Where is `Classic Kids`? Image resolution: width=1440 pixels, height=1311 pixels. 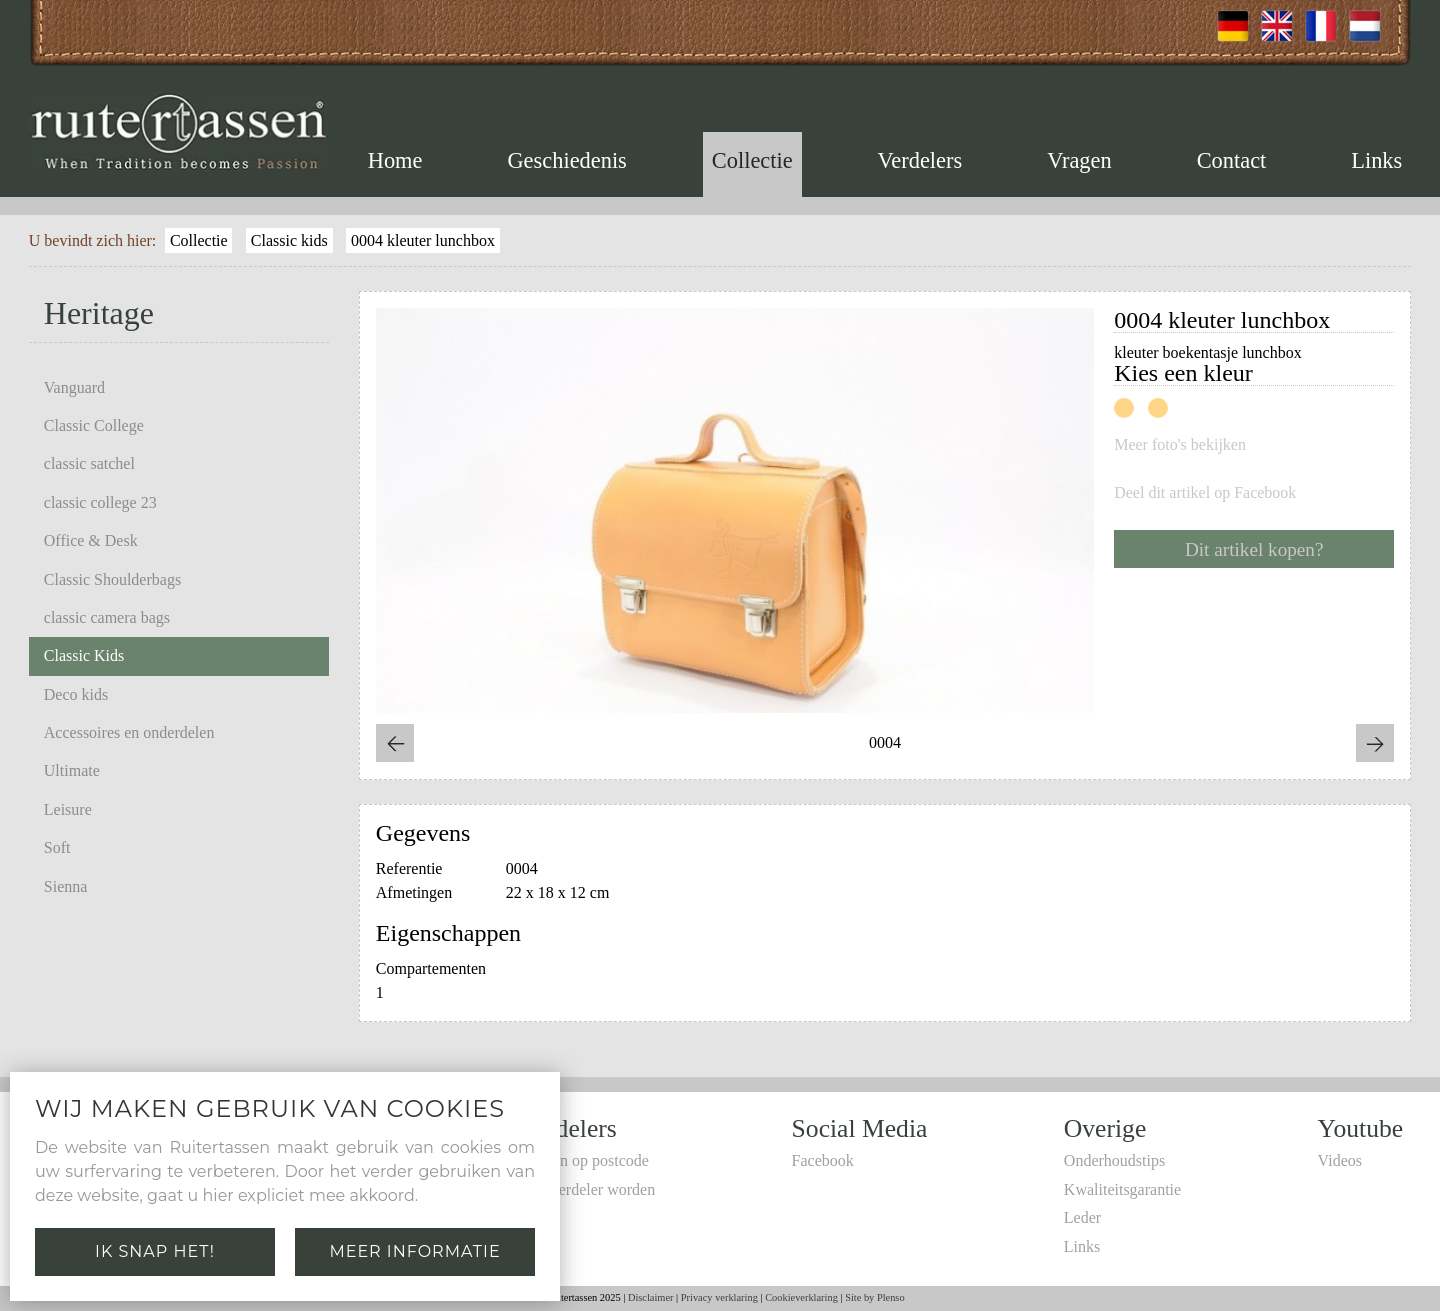
Classic Kids is located at coordinates (84, 655).